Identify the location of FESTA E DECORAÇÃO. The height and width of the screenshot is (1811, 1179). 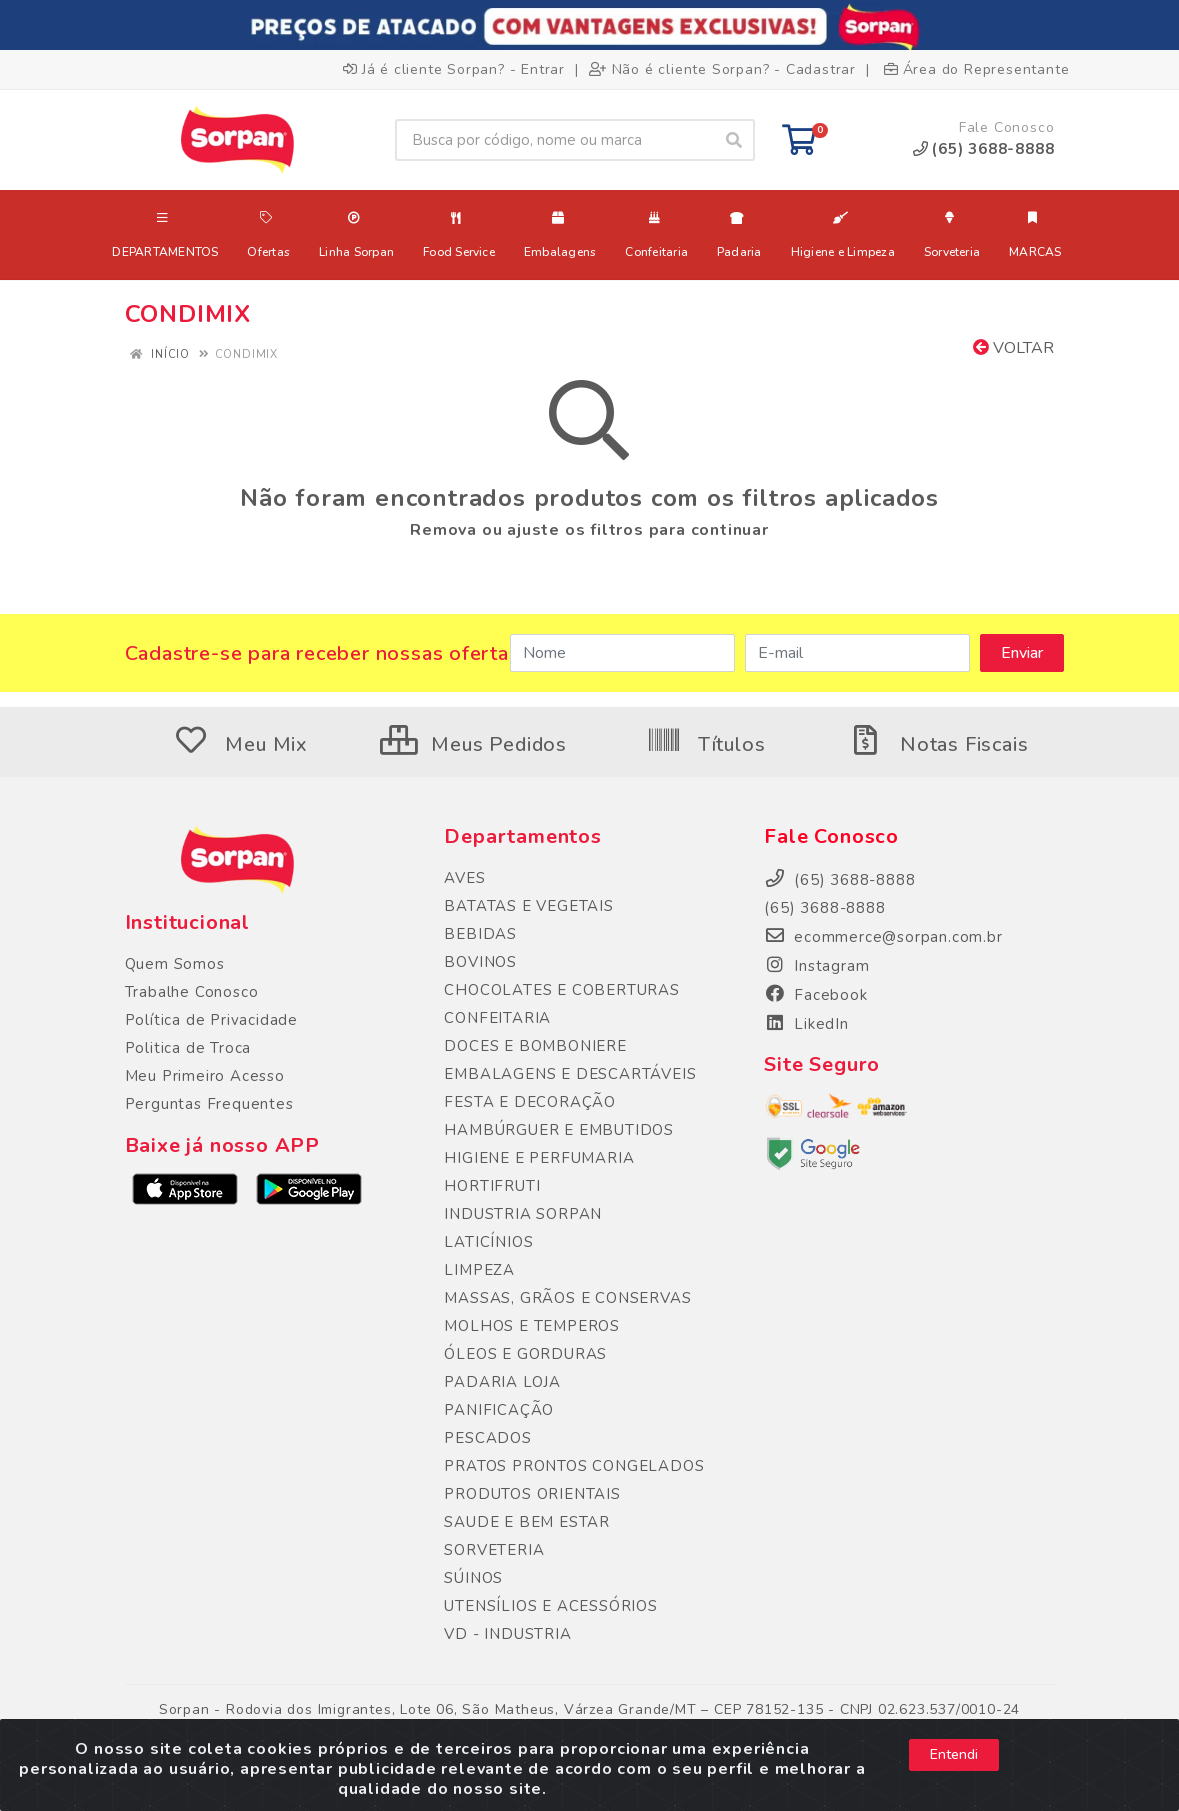
(530, 1102).